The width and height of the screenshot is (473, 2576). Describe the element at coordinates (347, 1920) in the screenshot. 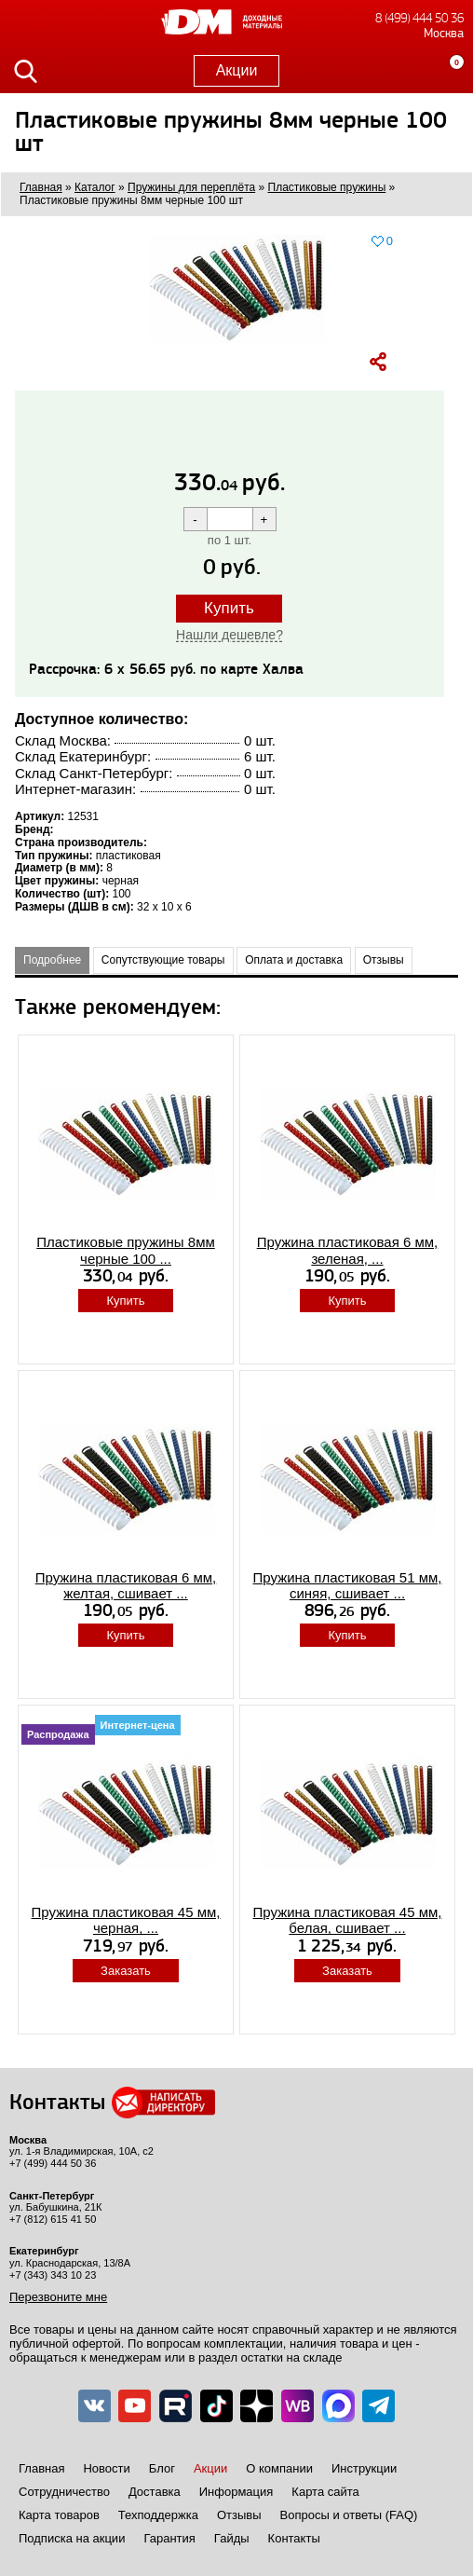

I see `Пружина пластиковая 45 мм, белая, сшивает ...` at that location.